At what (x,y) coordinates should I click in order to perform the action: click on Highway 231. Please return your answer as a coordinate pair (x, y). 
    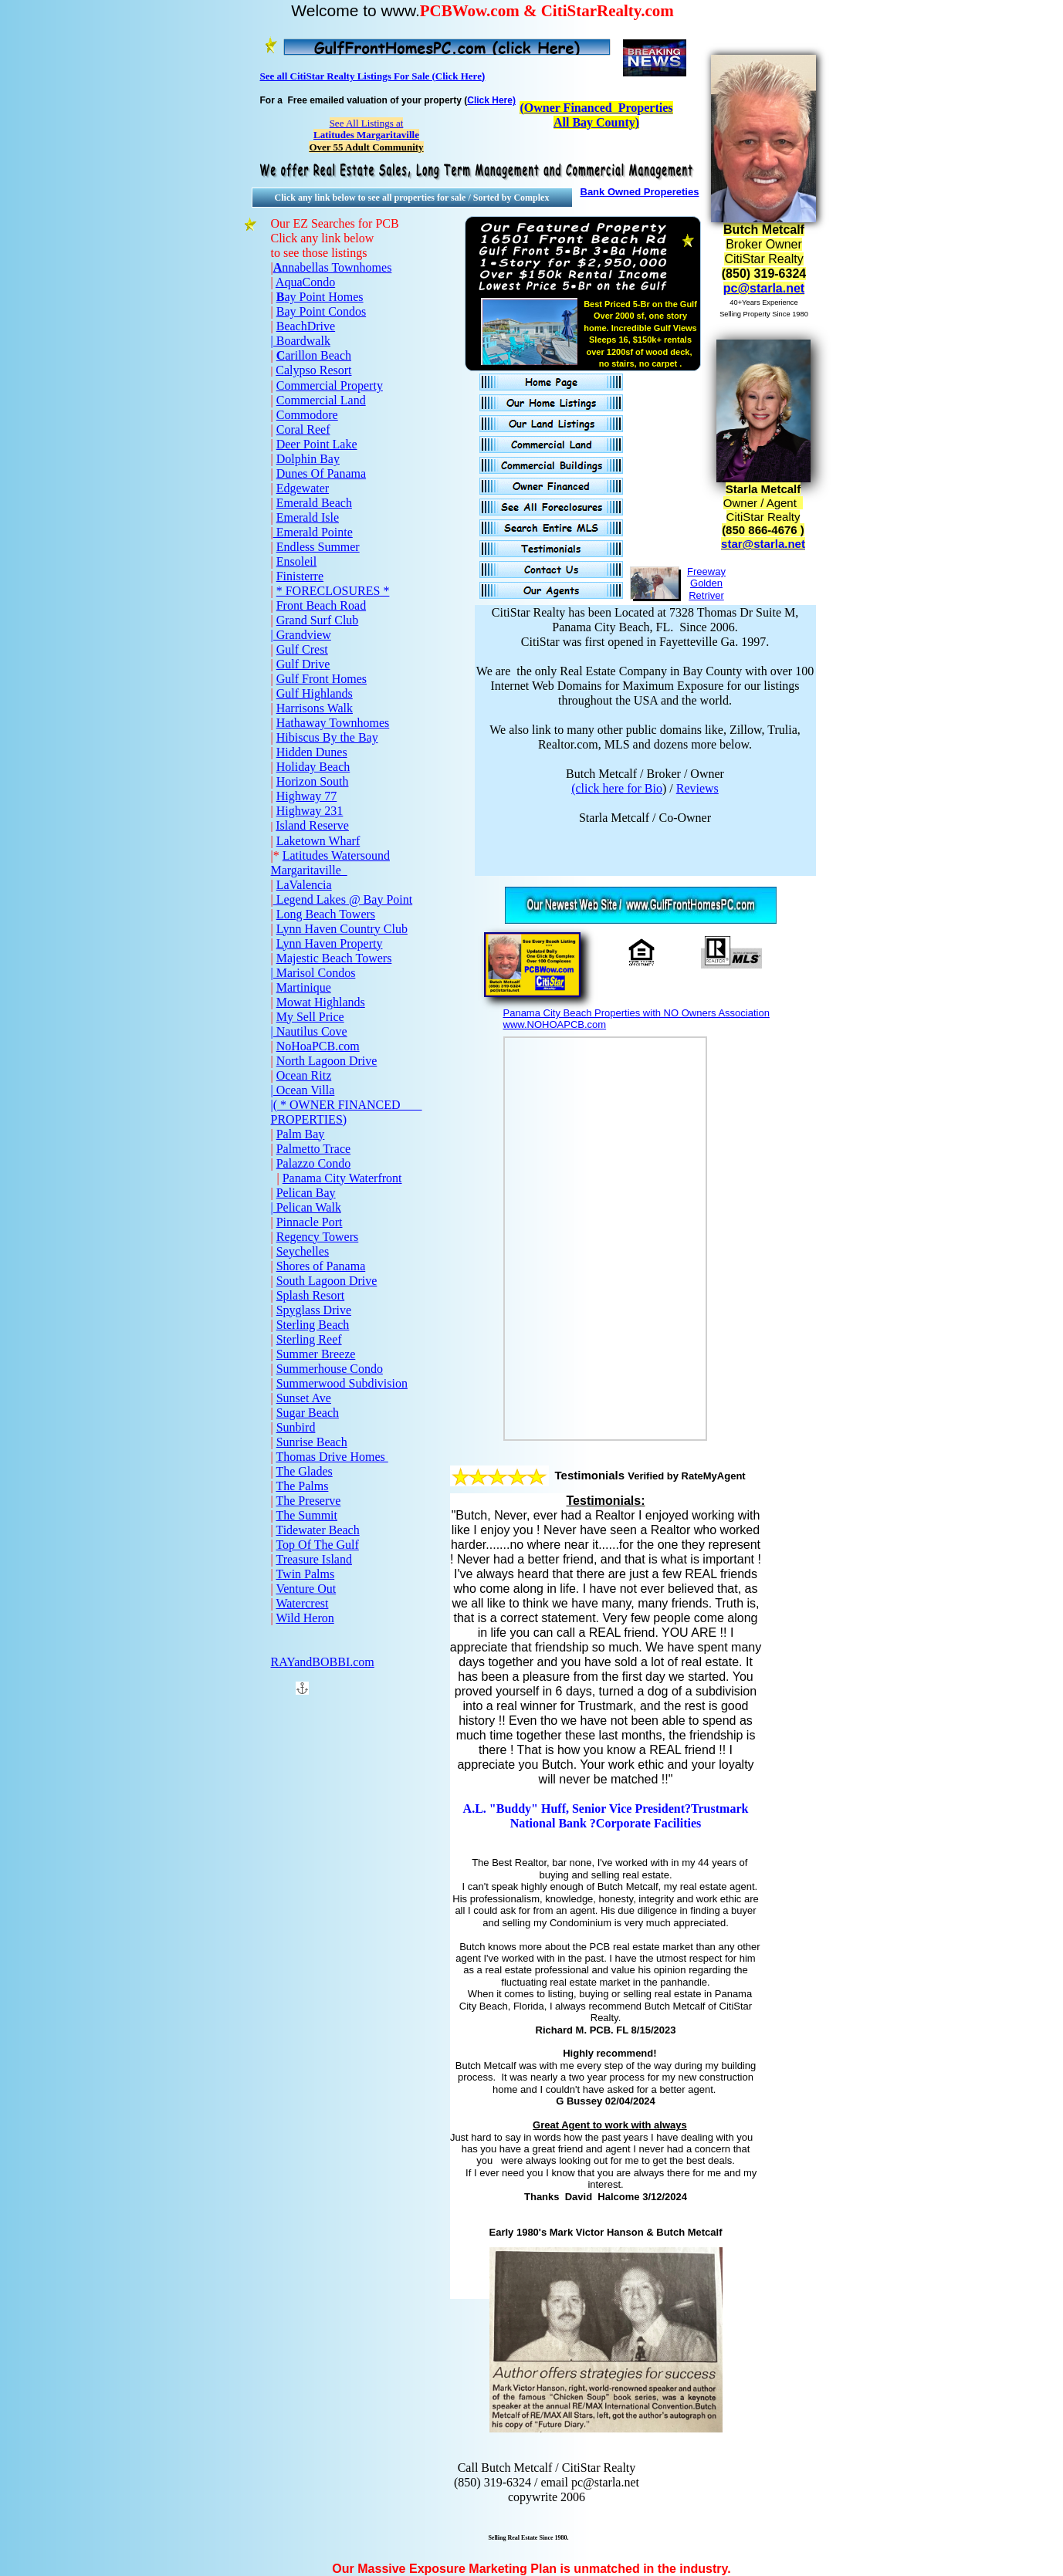
    Looking at the image, I should click on (310, 810).